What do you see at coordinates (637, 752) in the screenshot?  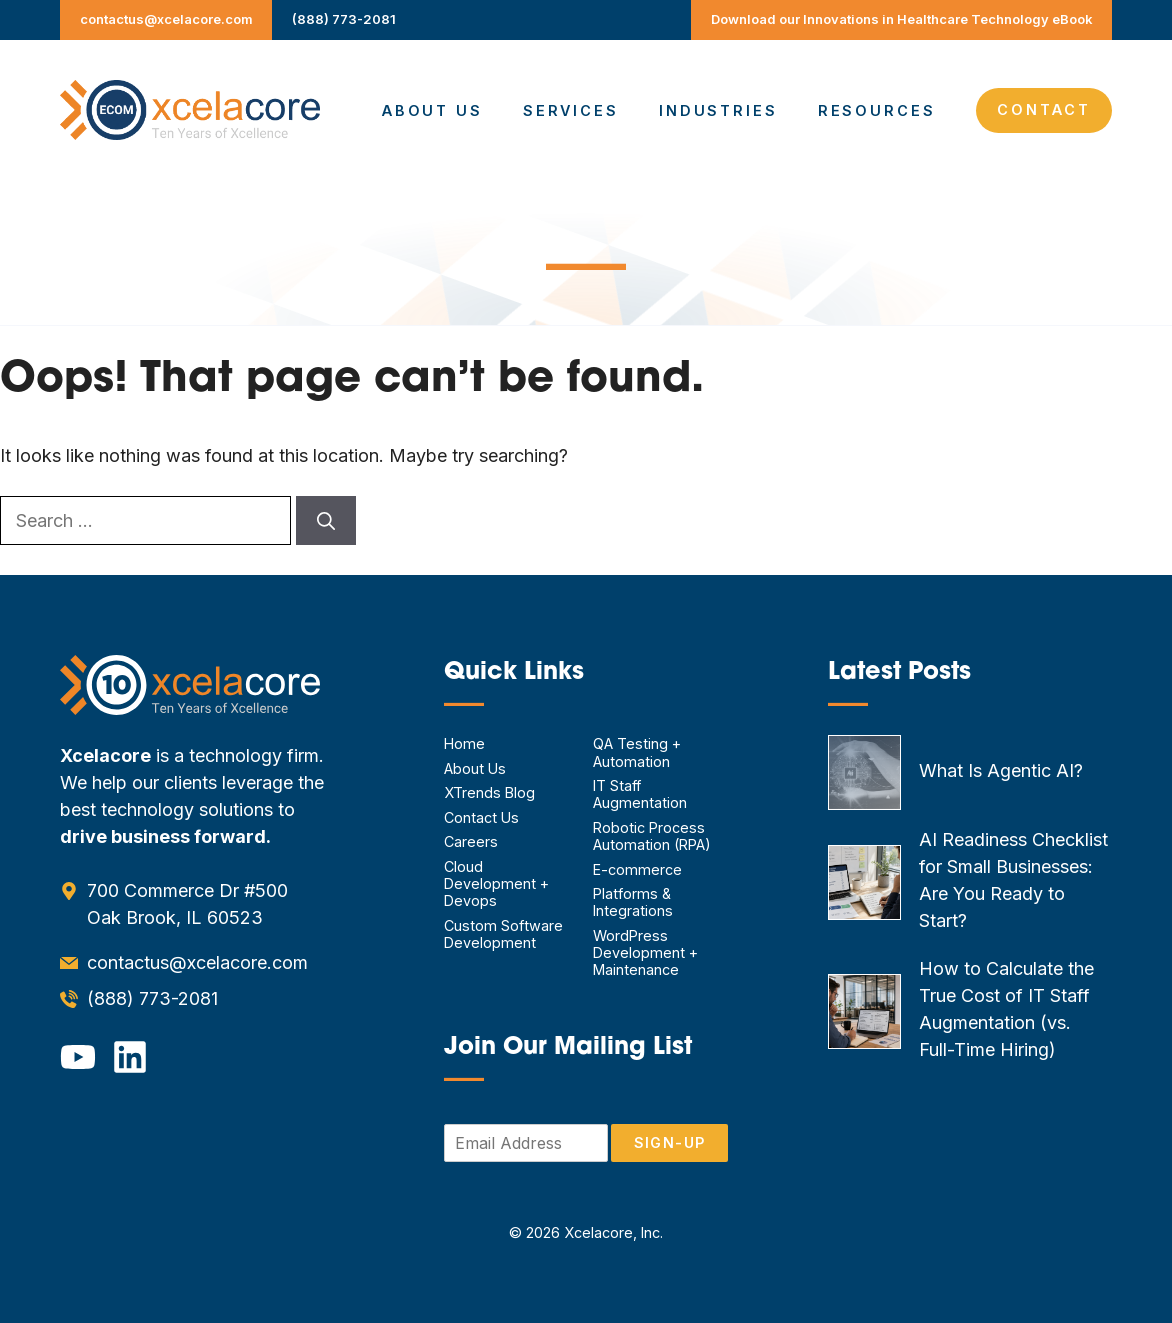 I see `QA Testing + Automation` at bounding box center [637, 752].